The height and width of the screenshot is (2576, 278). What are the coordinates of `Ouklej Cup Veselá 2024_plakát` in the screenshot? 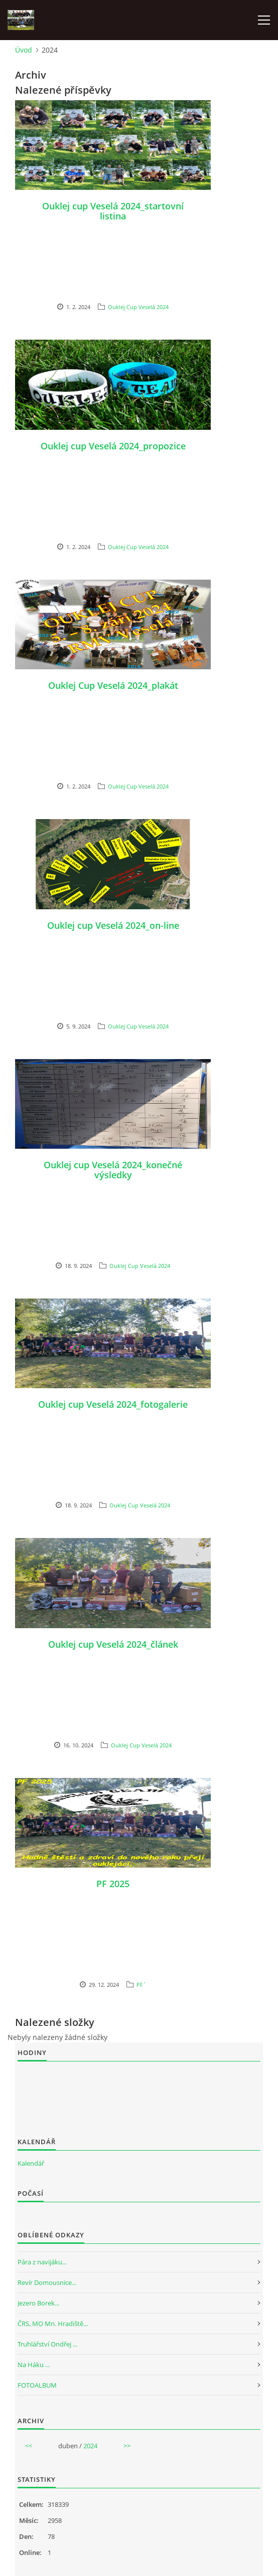 It's located at (113, 685).